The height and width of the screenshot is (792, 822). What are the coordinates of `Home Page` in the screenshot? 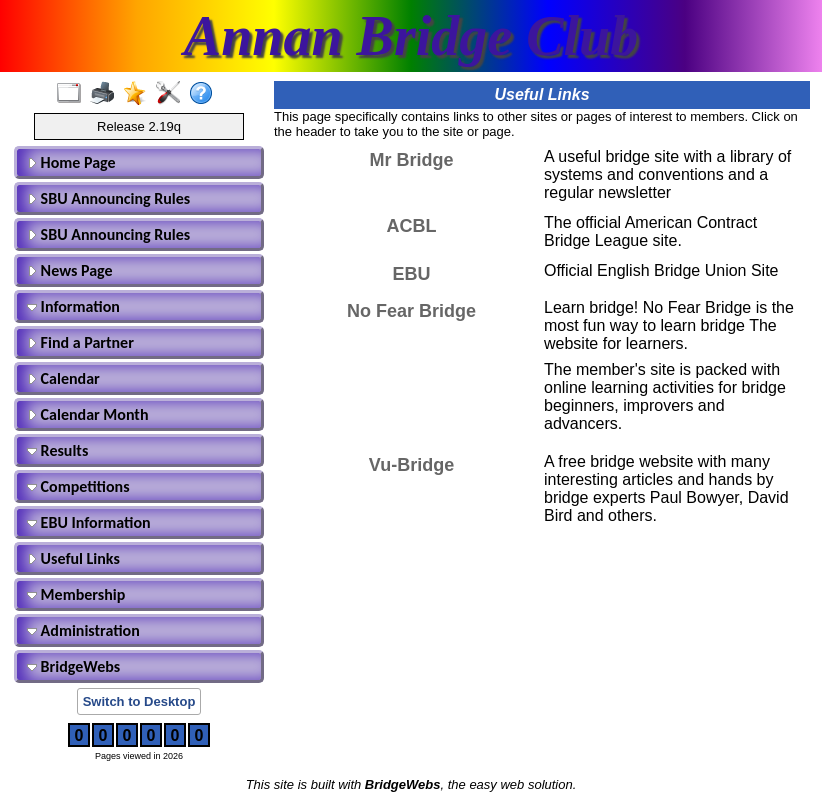 It's located at (71, 162).